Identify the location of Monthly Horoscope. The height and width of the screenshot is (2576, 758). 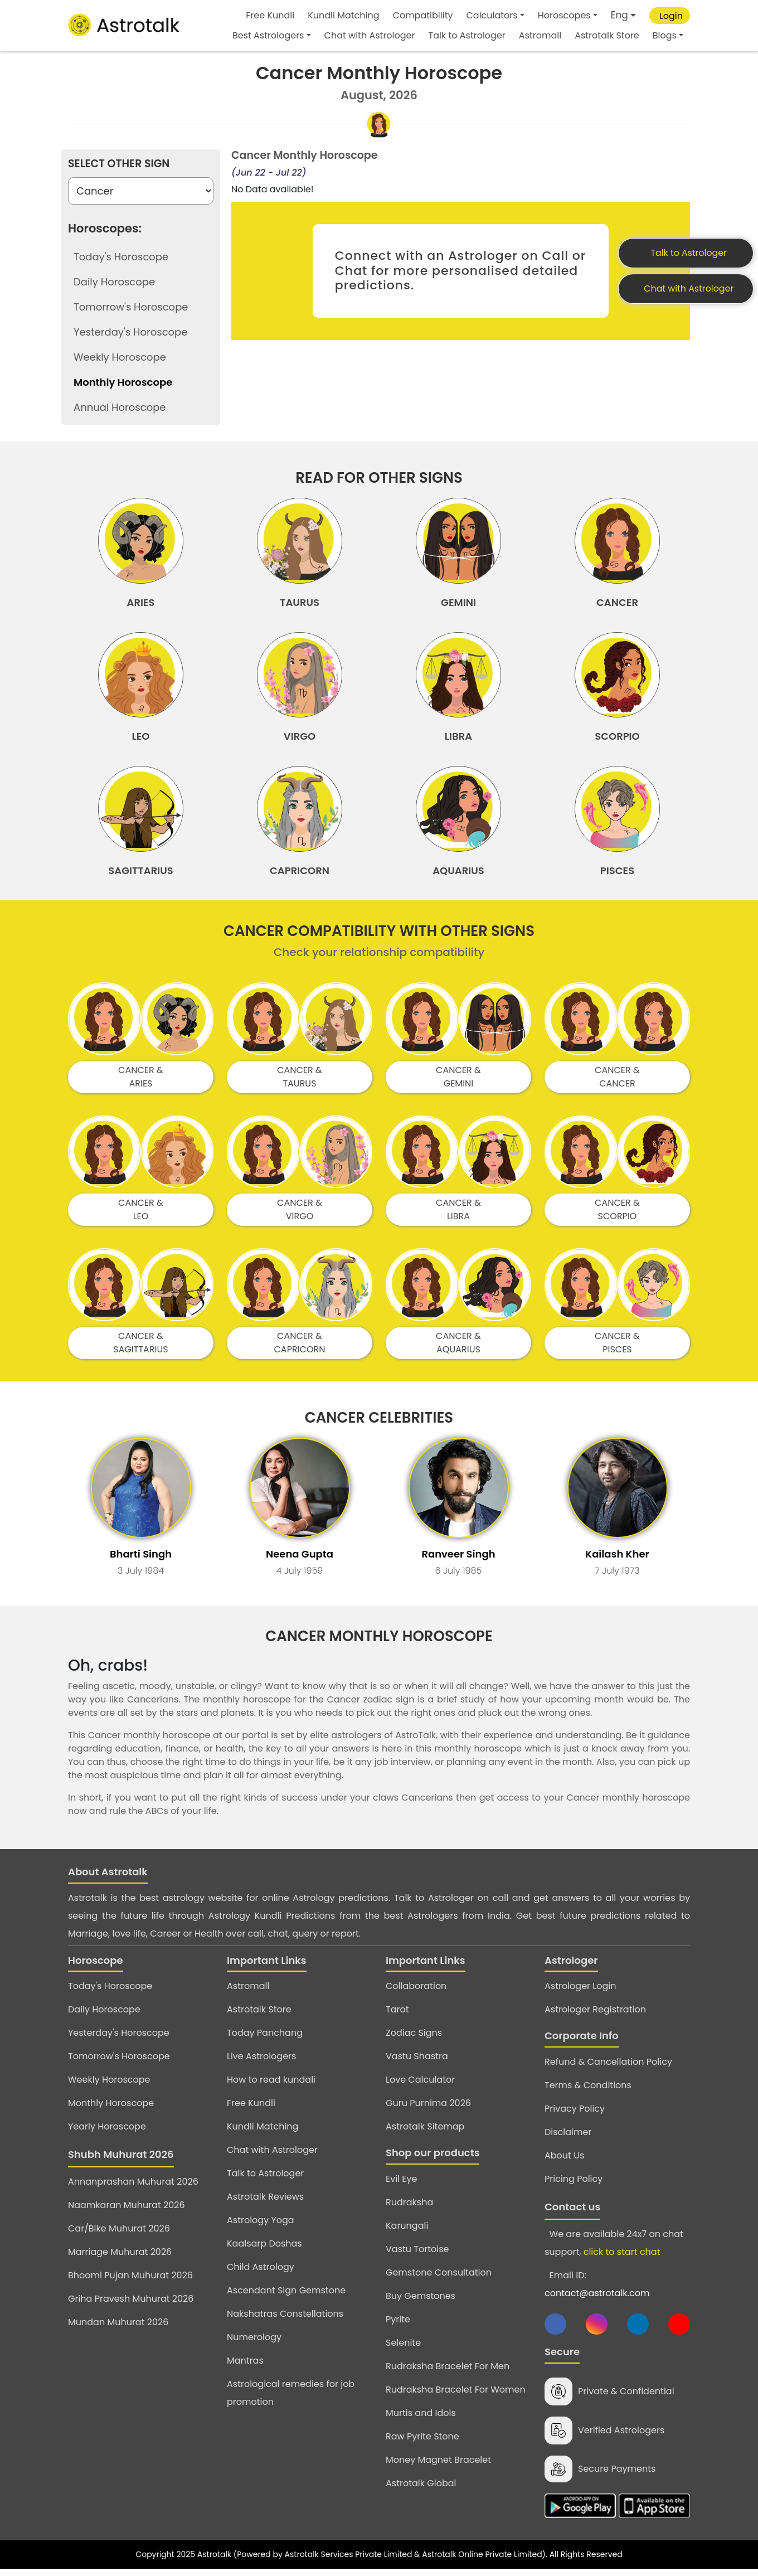
(111, 2108).